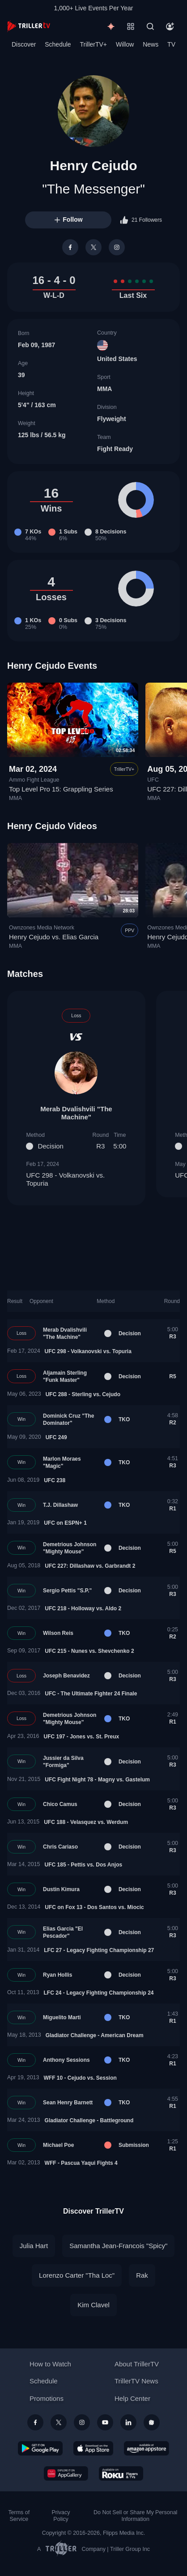  What do you see at coordinates (34, 2245) in the screenshot?
I see `Julia Hart` at bounding box center [34, 2245].